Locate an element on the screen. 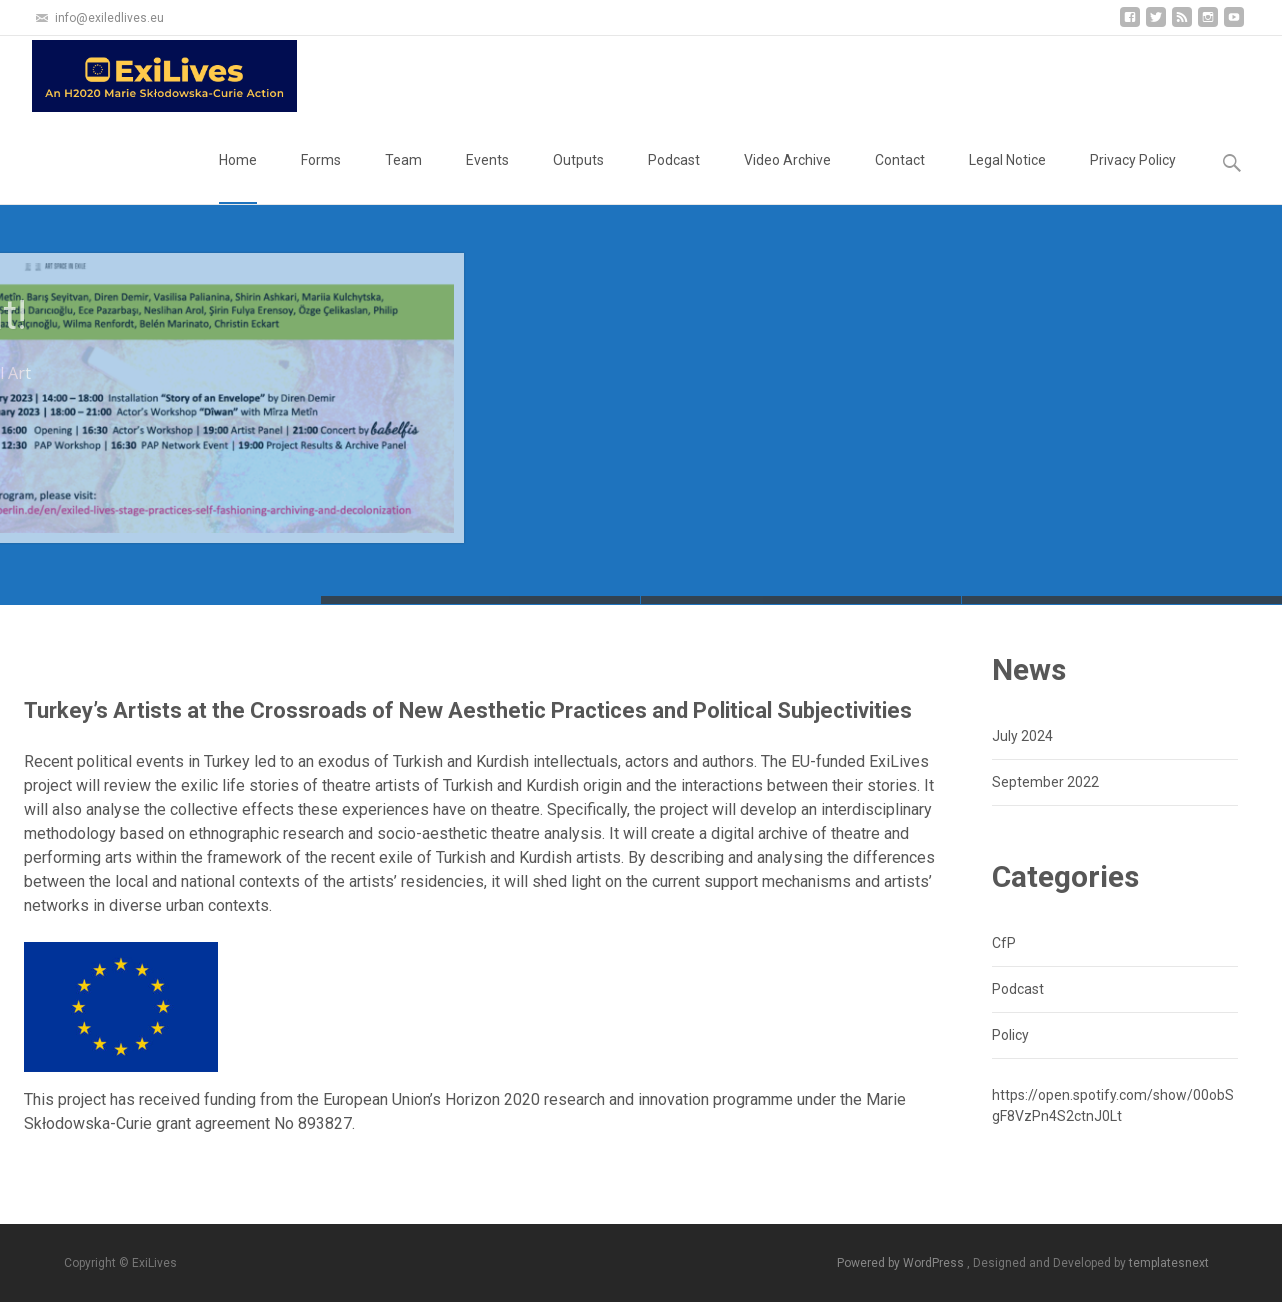 The width and height of the screenshot is (1282, 1302). CfP is located at coordinates (1004, 943).